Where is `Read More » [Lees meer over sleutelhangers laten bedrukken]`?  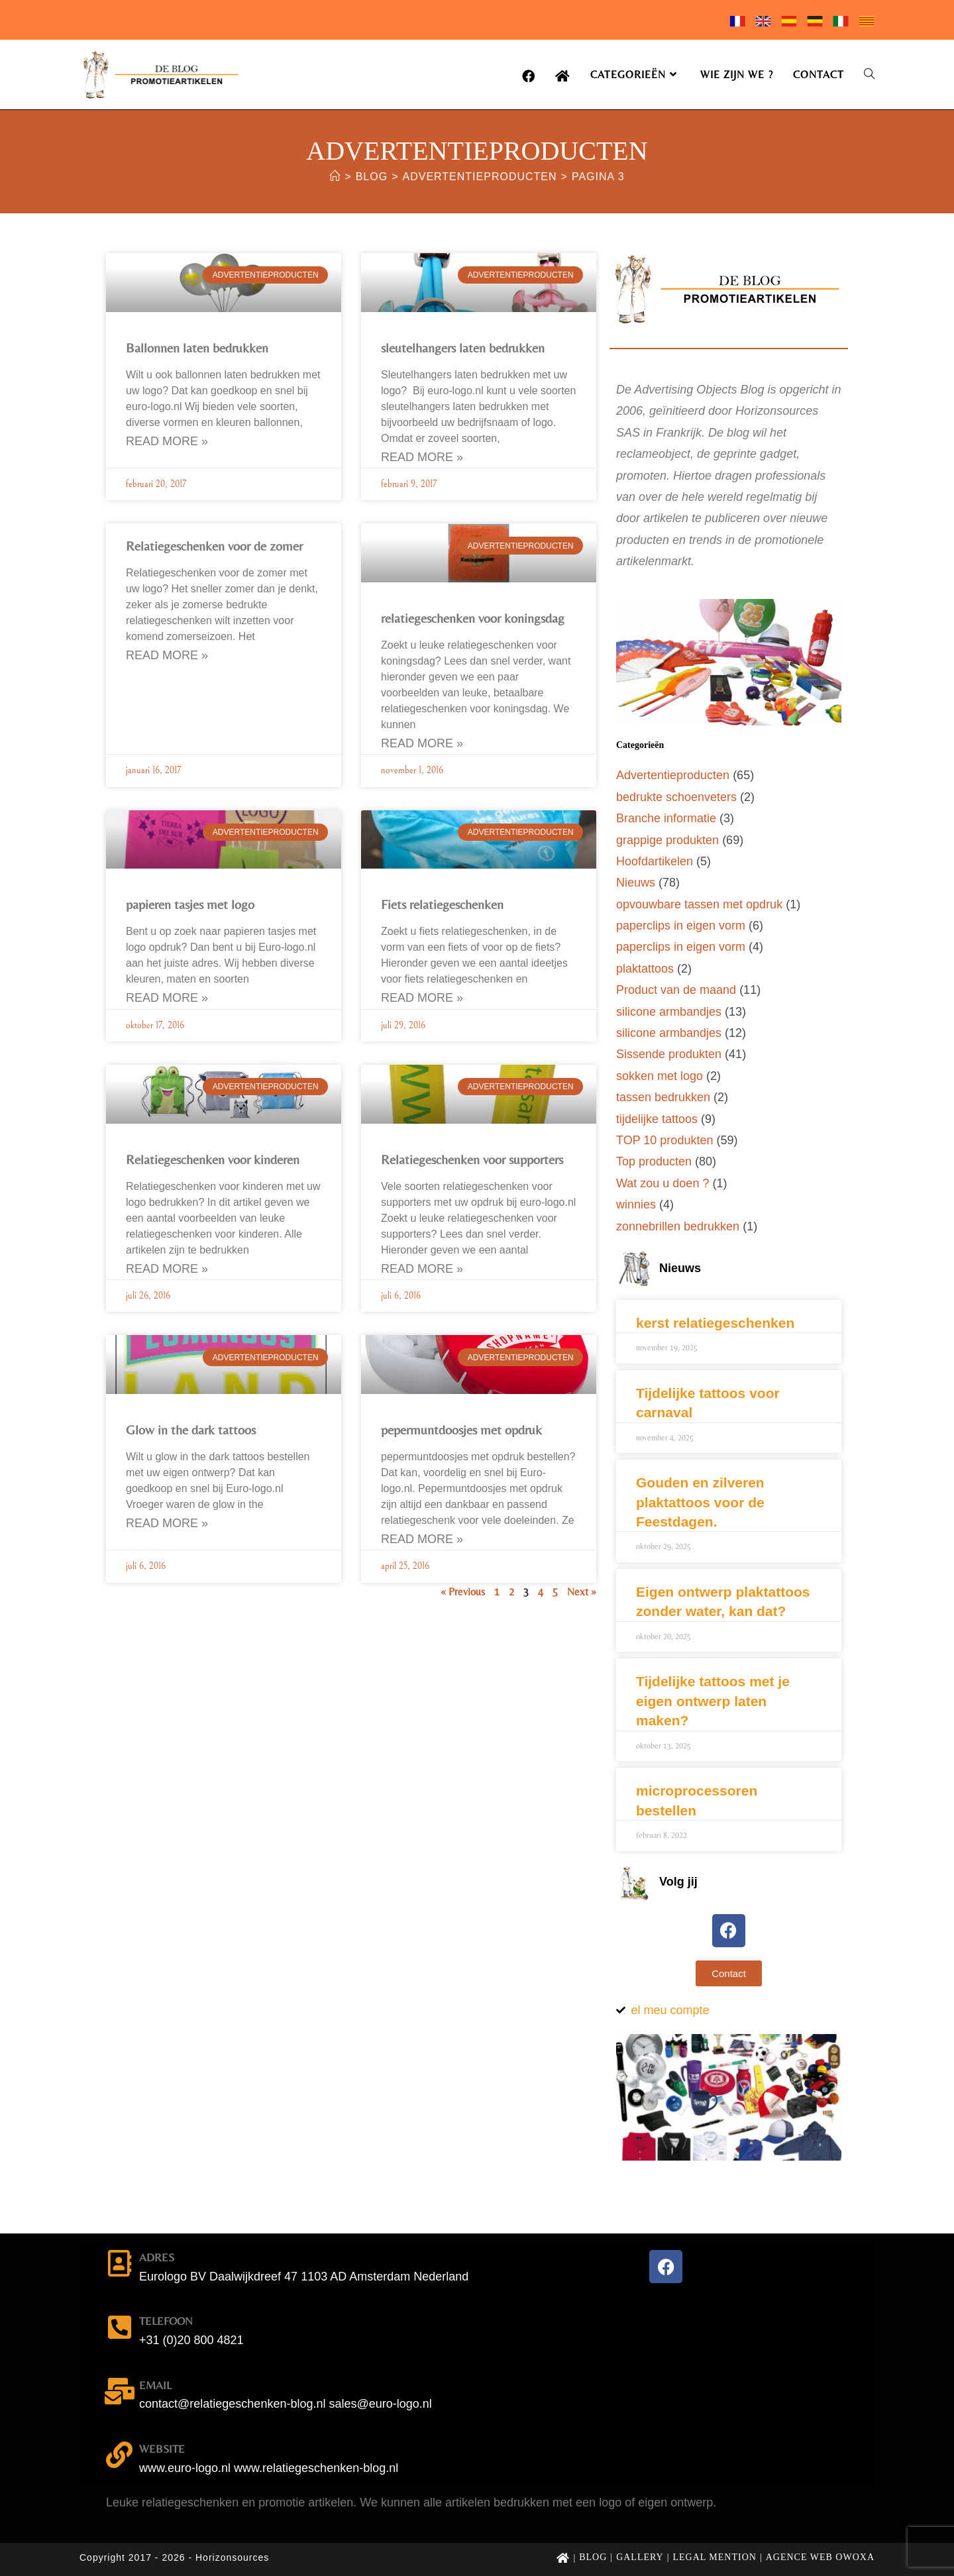 Read More » [Lees meer over sleutelhangers laten bedrukken] is located at coordinates (422, 457).